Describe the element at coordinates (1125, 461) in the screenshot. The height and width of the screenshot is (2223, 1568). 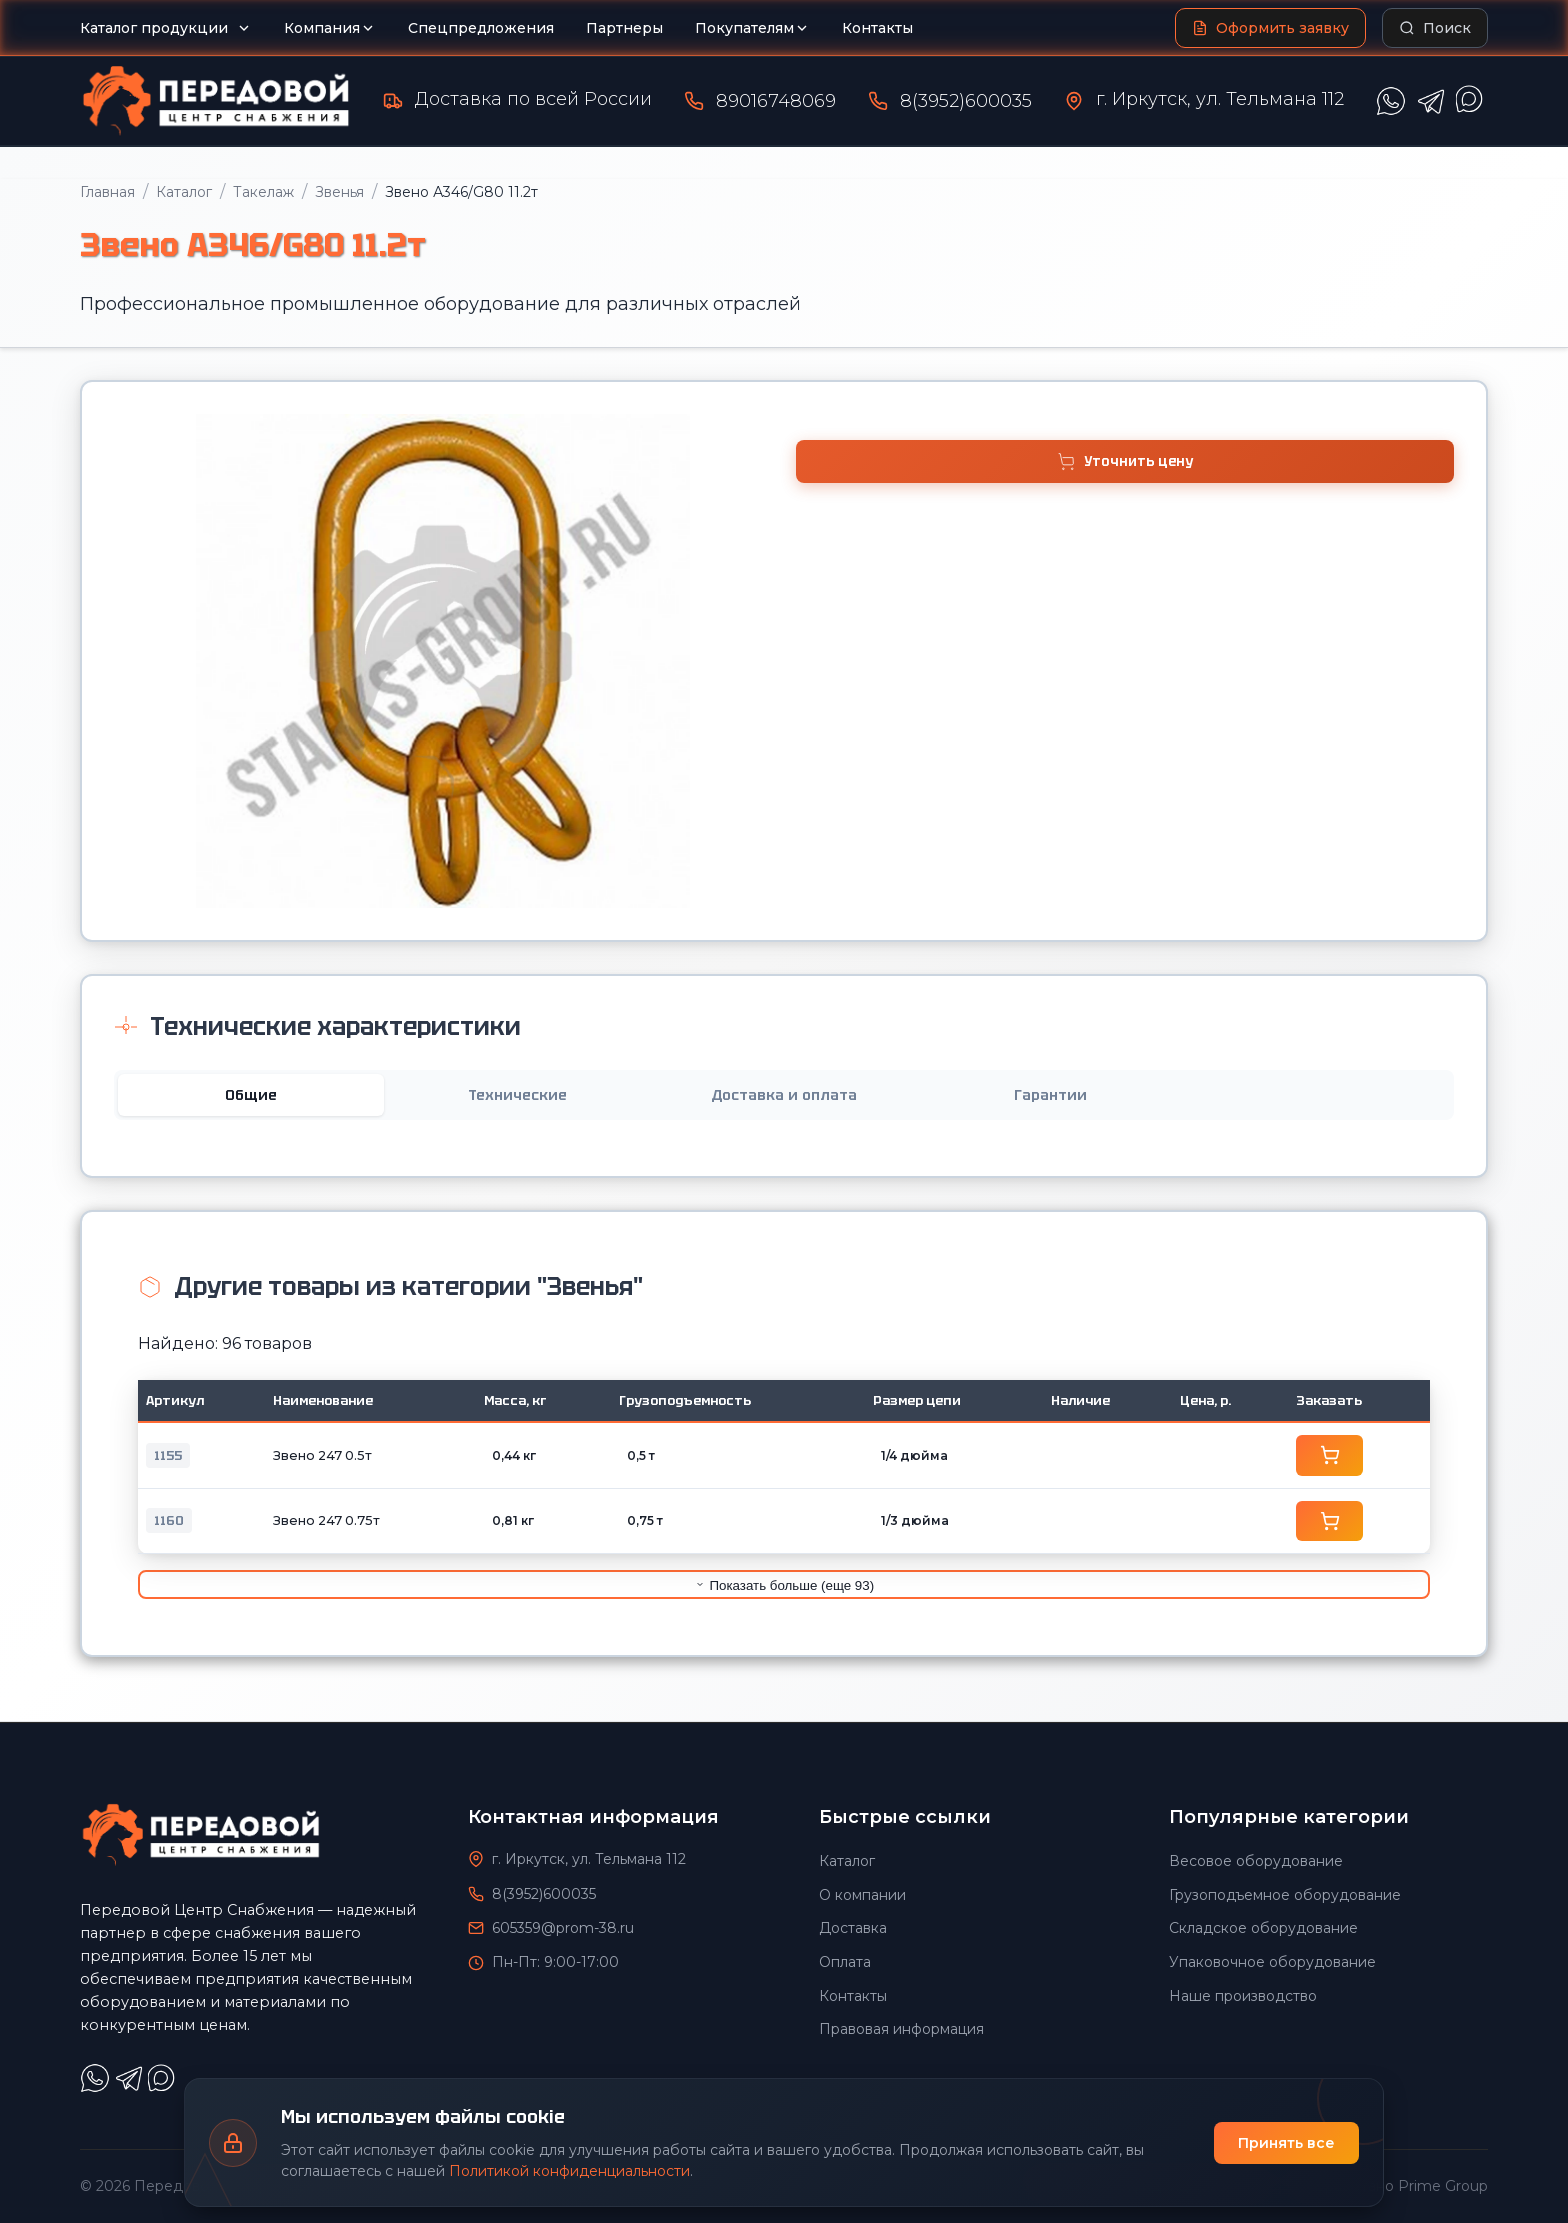
I see `Уточнить цену` at that location.